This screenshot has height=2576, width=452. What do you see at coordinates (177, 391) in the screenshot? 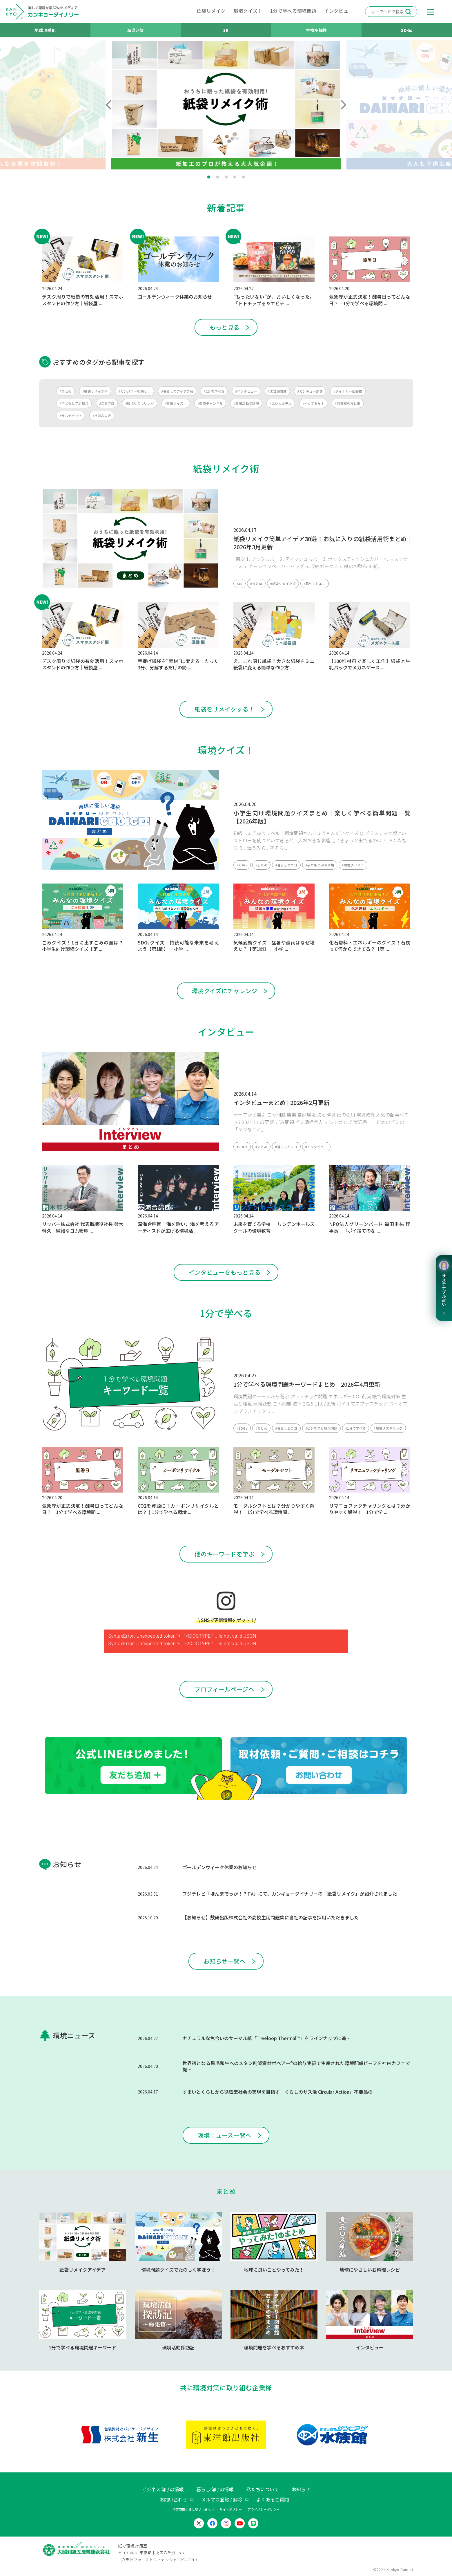
I see `#暮らしのアイデア帖` at bounding box center [177, 391].